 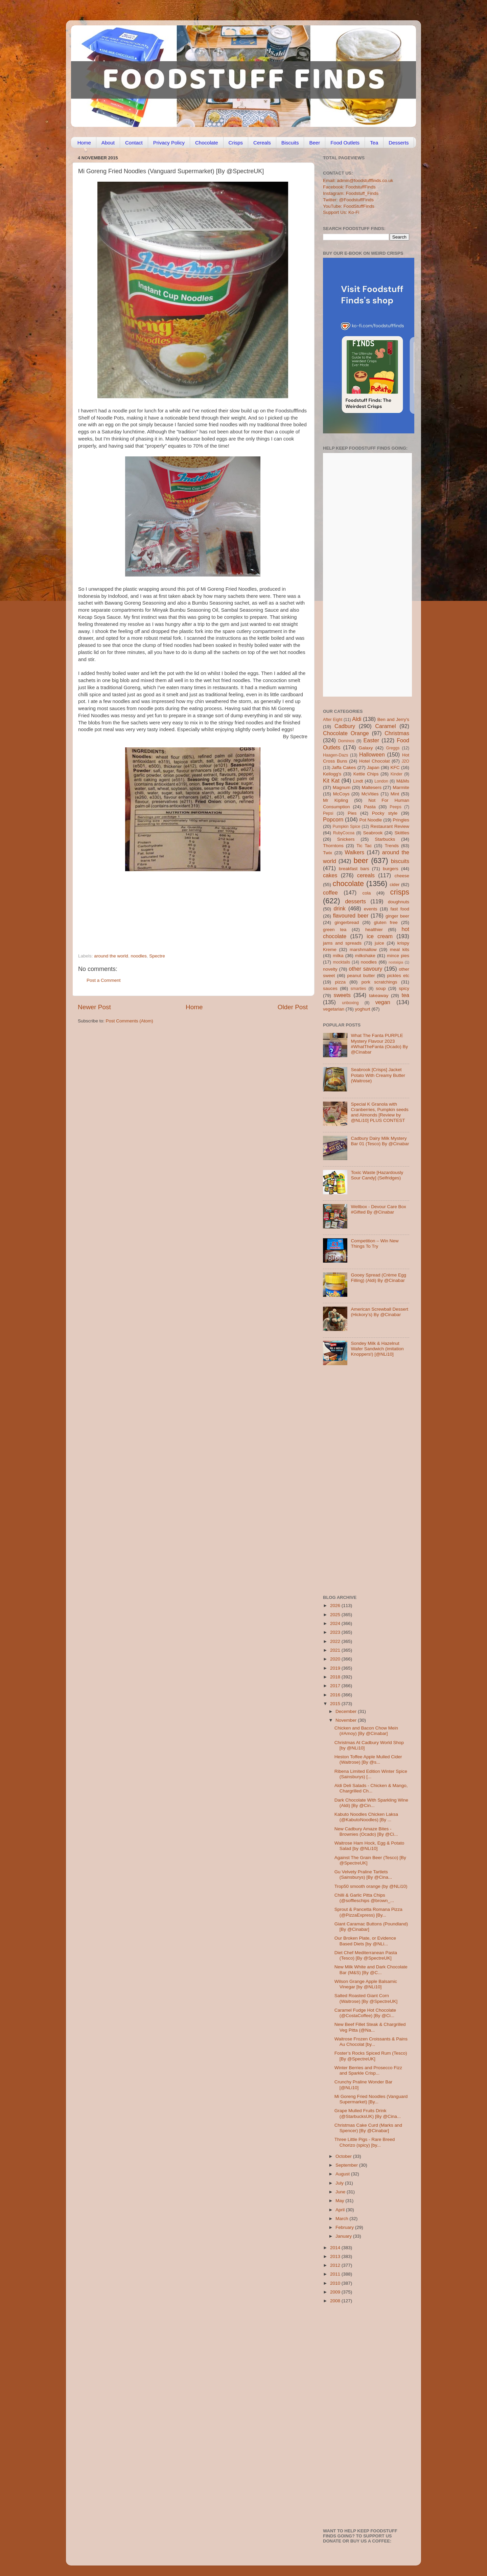 What do you see at coordinates (377, 1349) in the screenshot?
I see `Sondey Milk & Hazelnut Wafer Sandwich (imitation Knoppers!) [@NLi10]` at bounding box center [377, 1349].